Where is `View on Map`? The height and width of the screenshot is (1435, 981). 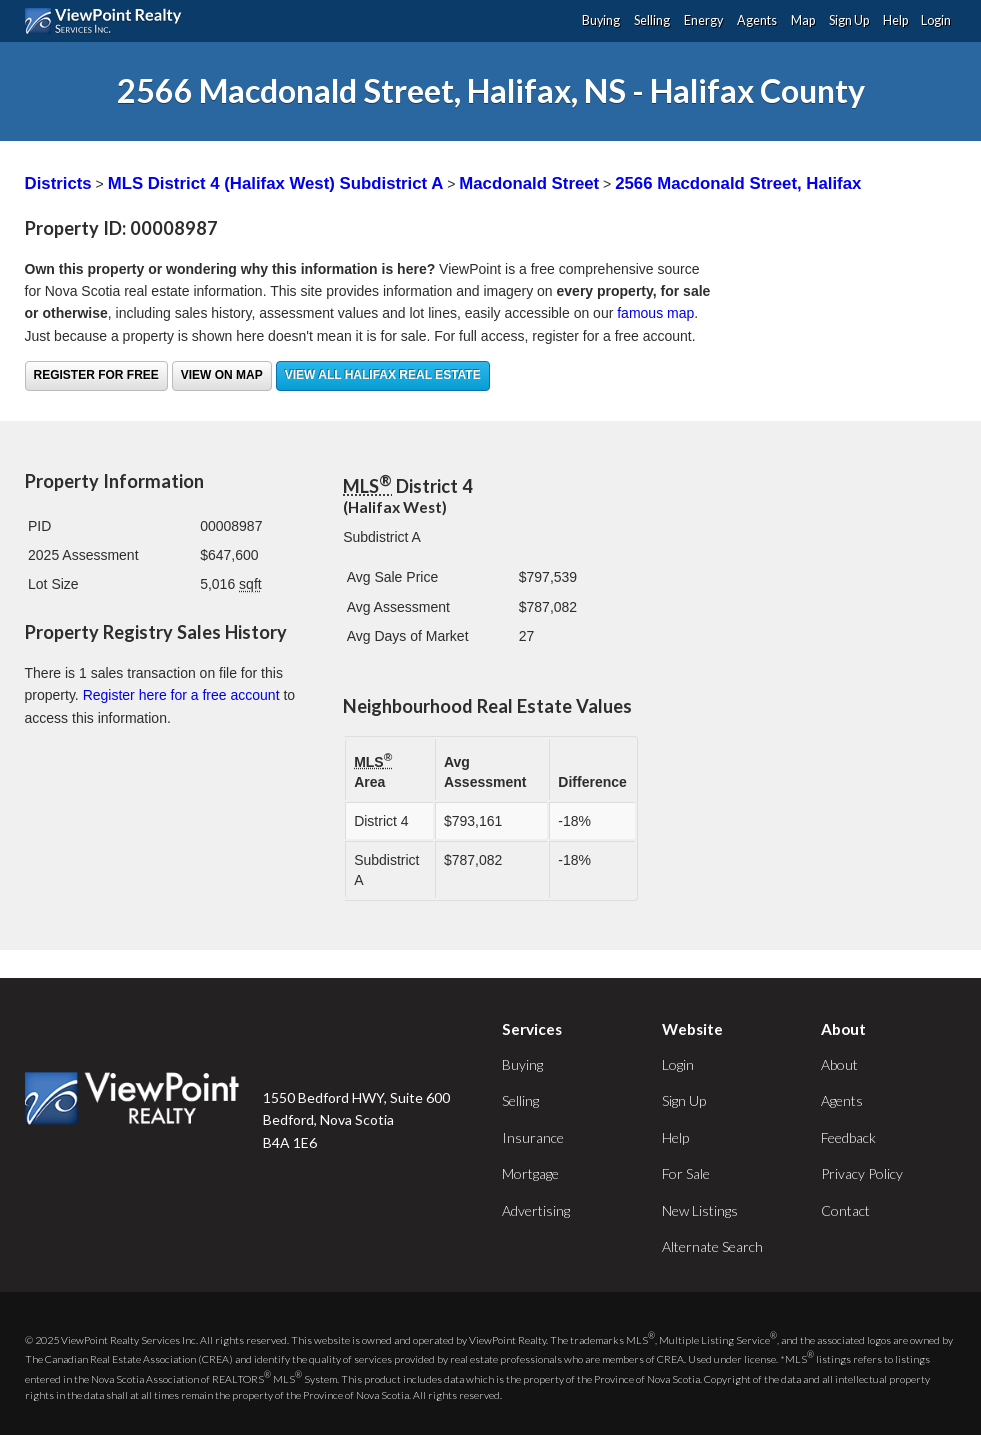
View on Map is located at coordinates (222, 375).